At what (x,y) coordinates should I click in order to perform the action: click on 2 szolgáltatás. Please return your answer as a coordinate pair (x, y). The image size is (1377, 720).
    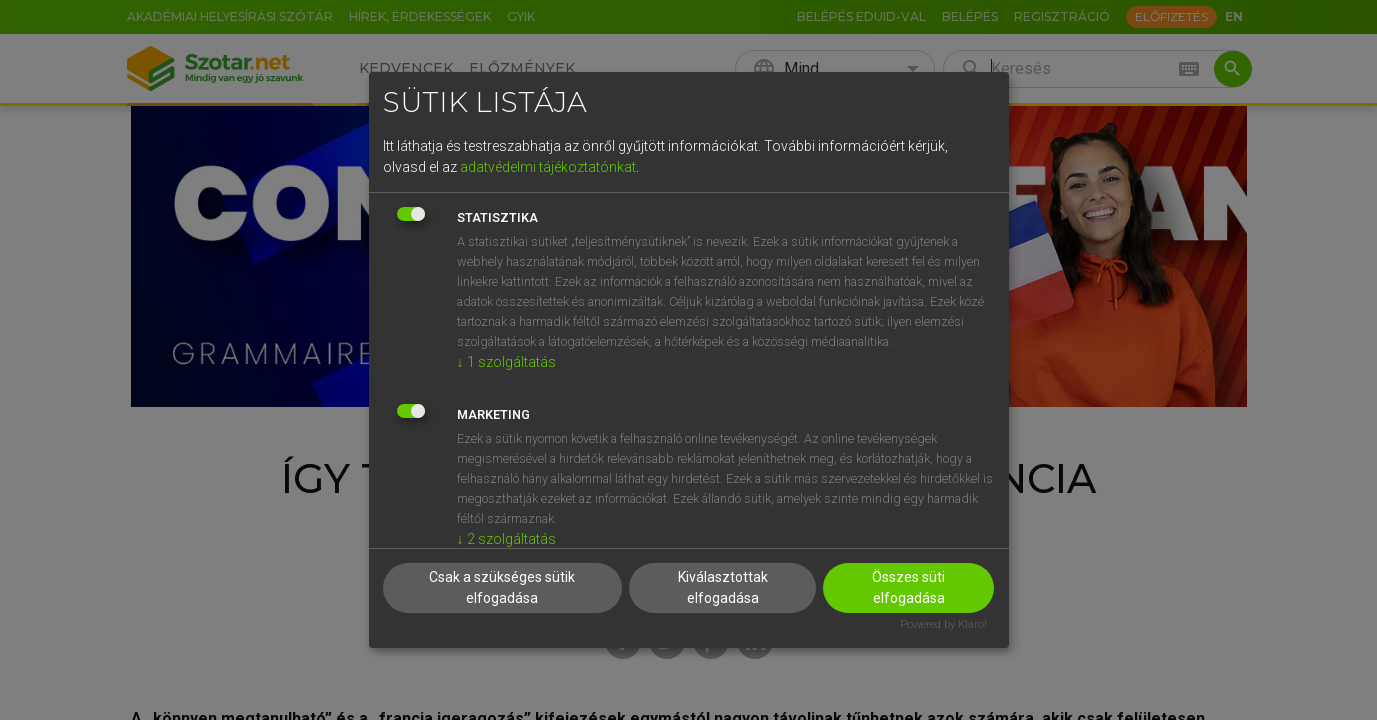
    Looking at the image, I should click on (506, 539).